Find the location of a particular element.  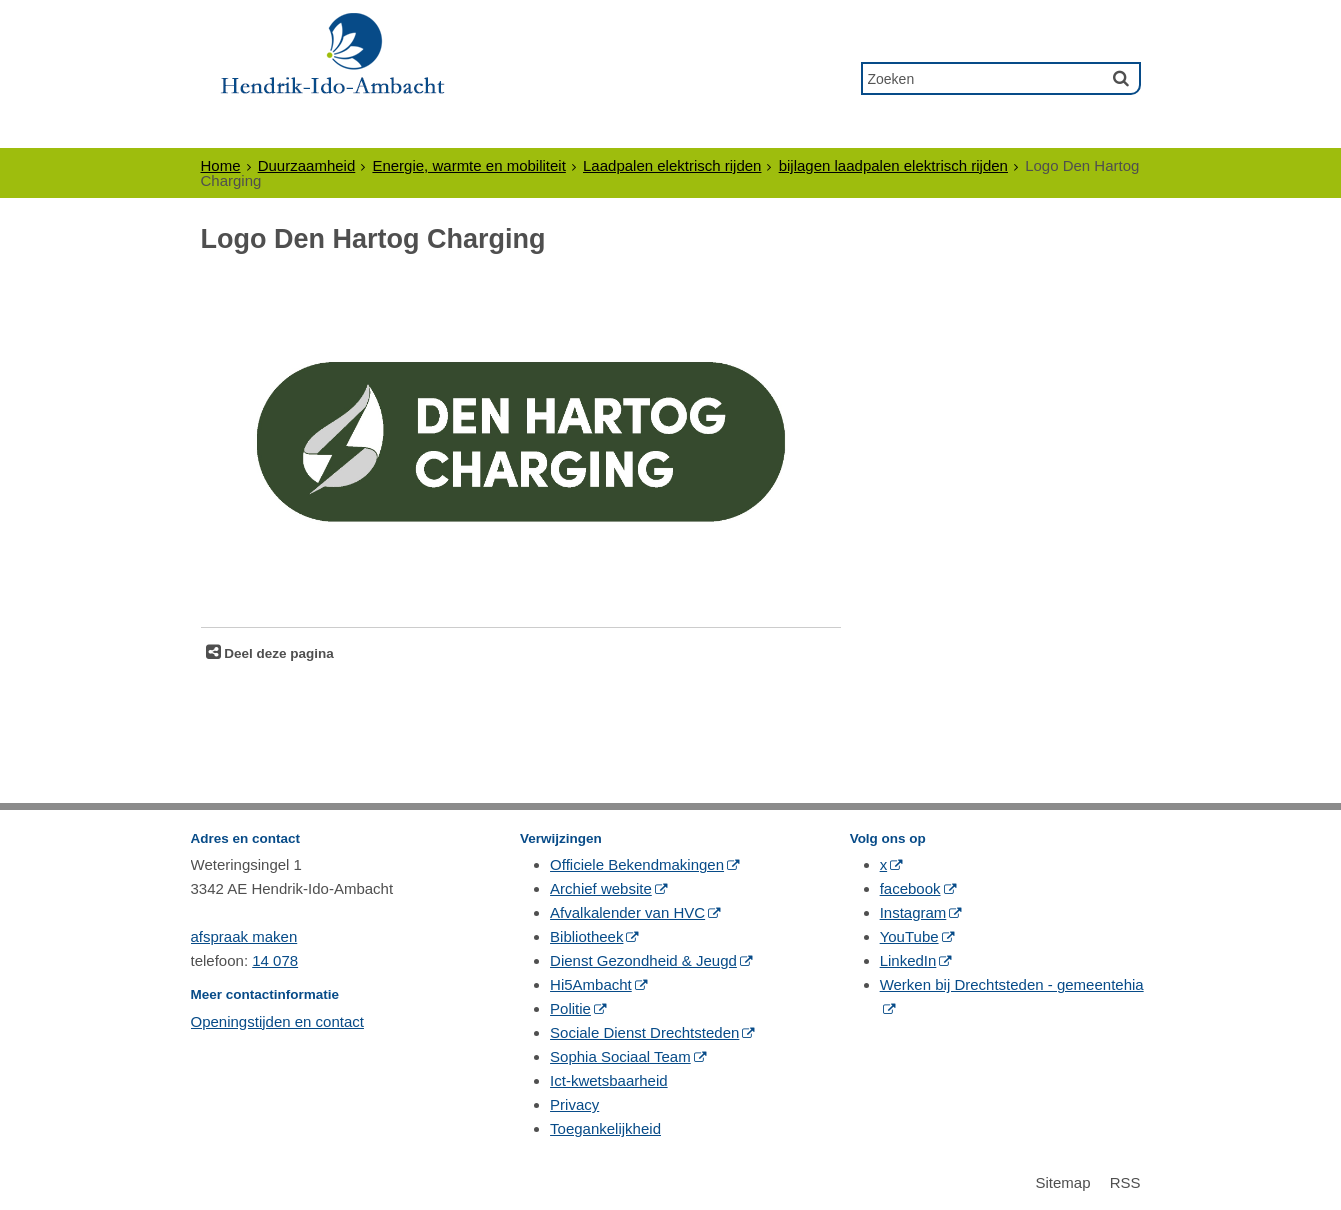

Politiek & Bestuur is located at coordinates (570, 129).